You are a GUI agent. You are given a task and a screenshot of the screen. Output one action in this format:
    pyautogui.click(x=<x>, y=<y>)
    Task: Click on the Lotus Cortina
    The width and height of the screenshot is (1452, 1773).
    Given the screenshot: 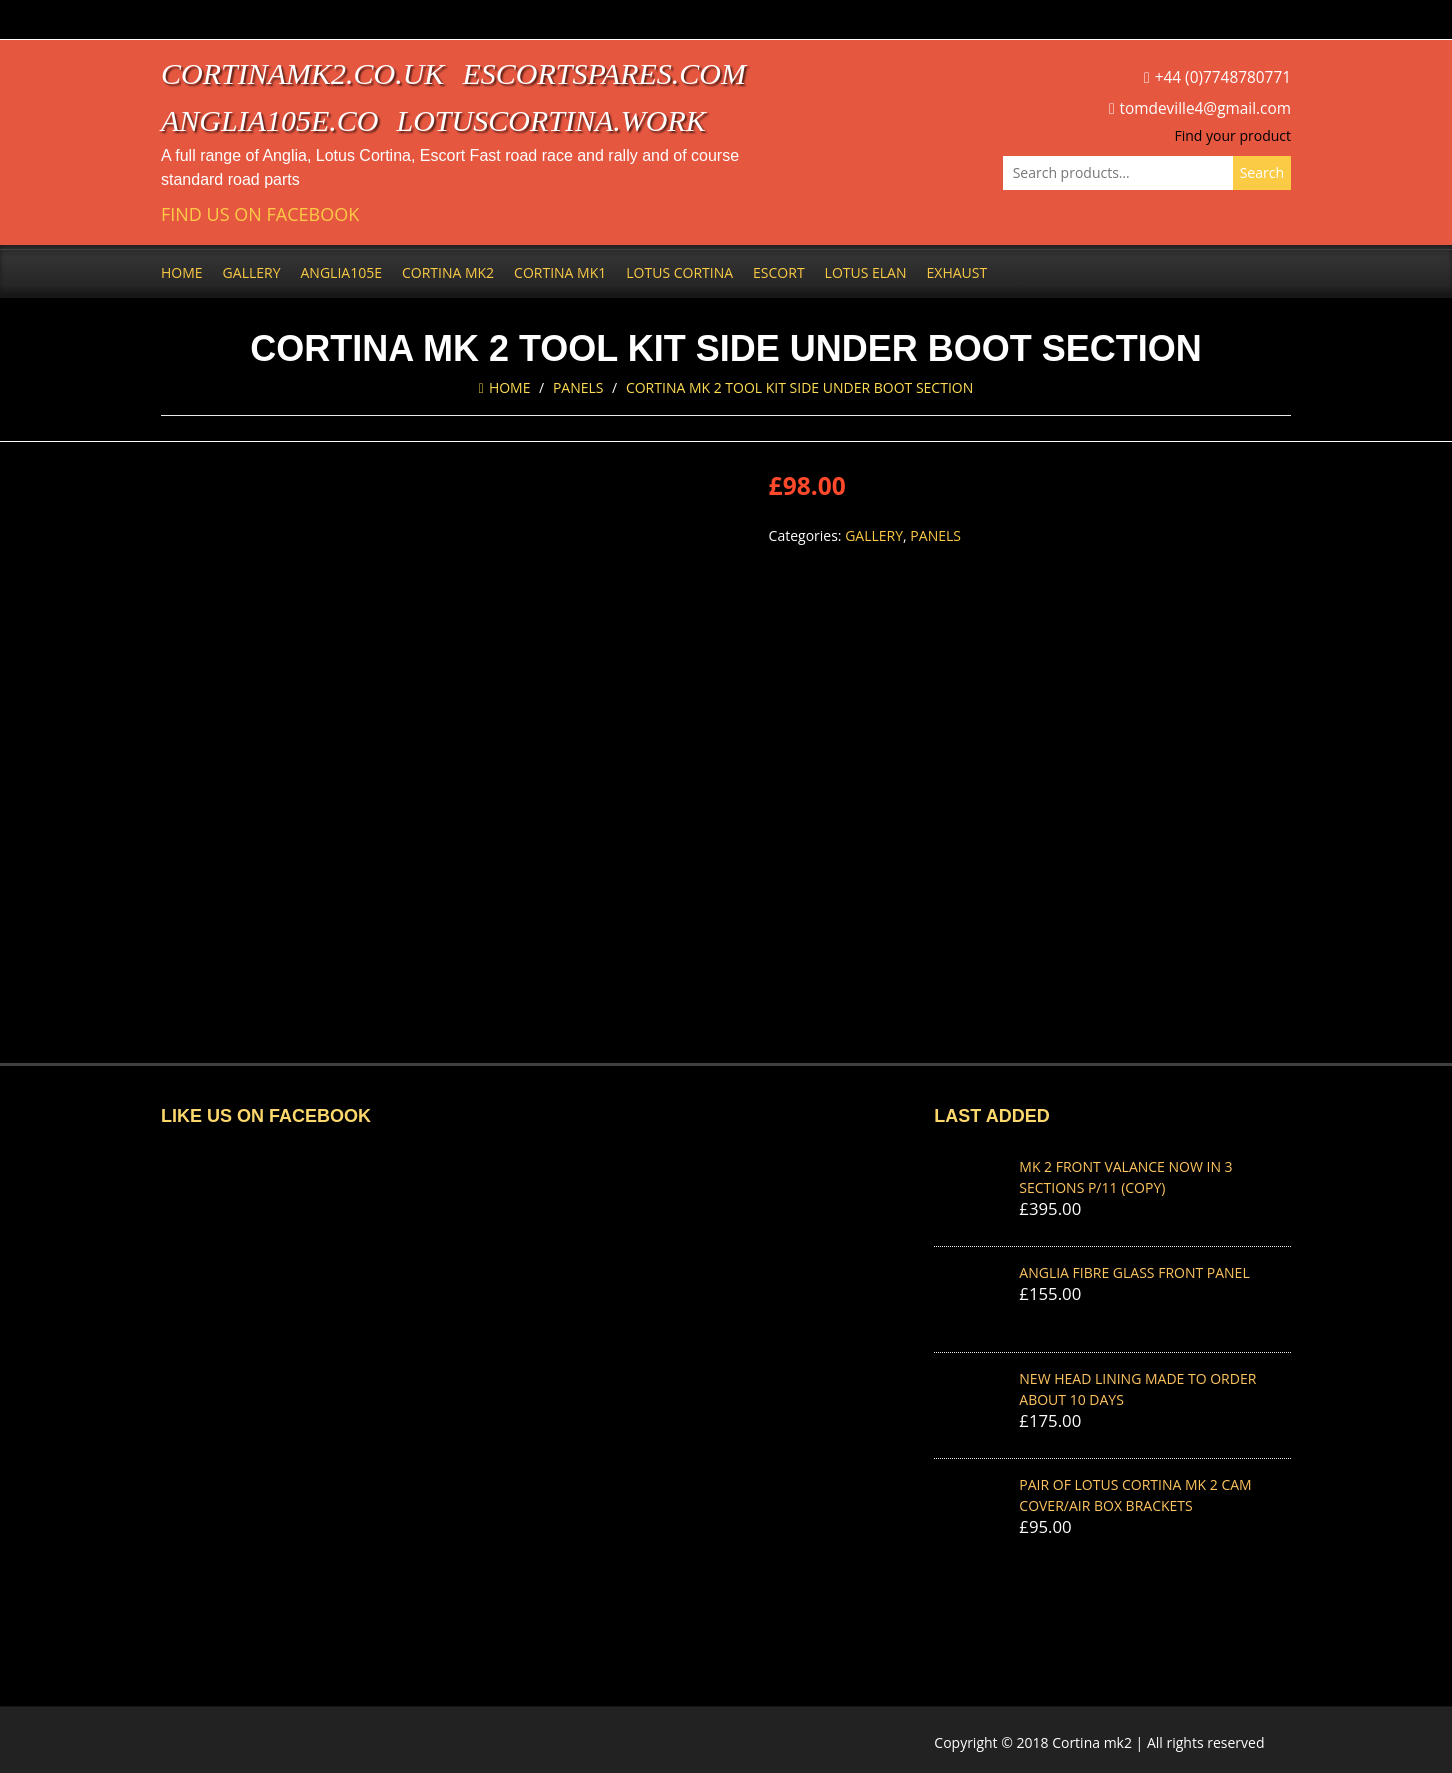 What is the action you would take?
    pyautogui.click(x=679, y=272)
    